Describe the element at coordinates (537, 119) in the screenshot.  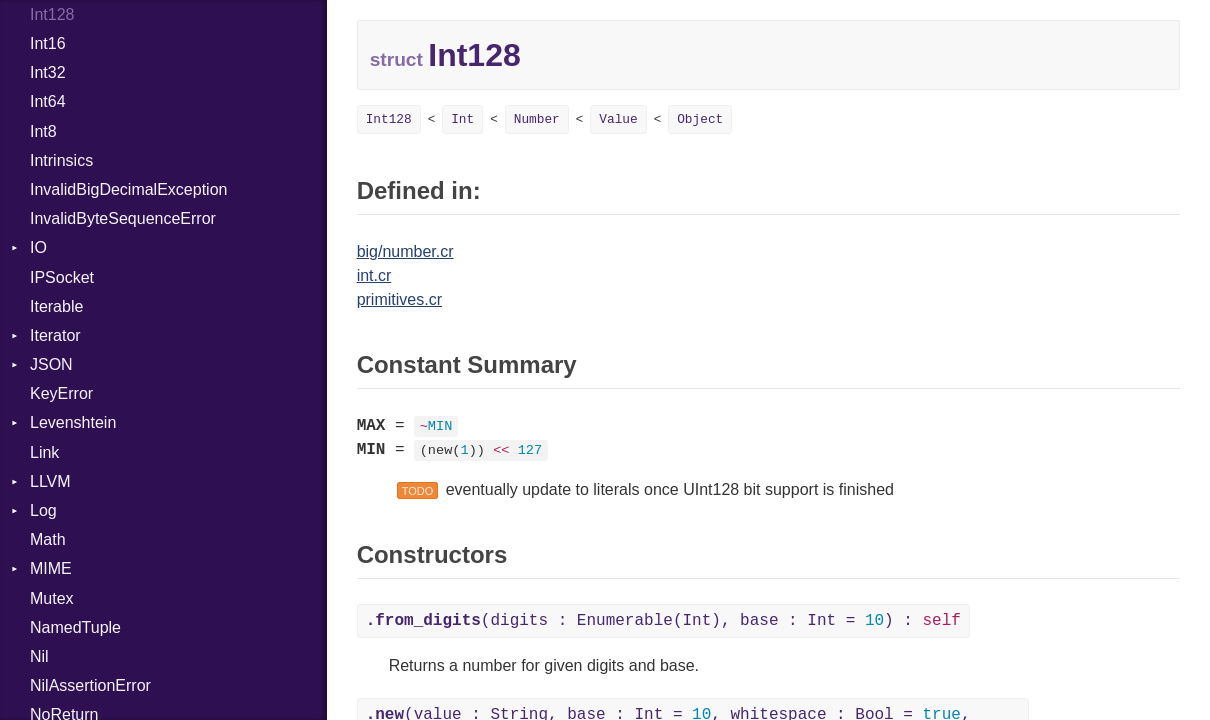
I see `Number` at that location.